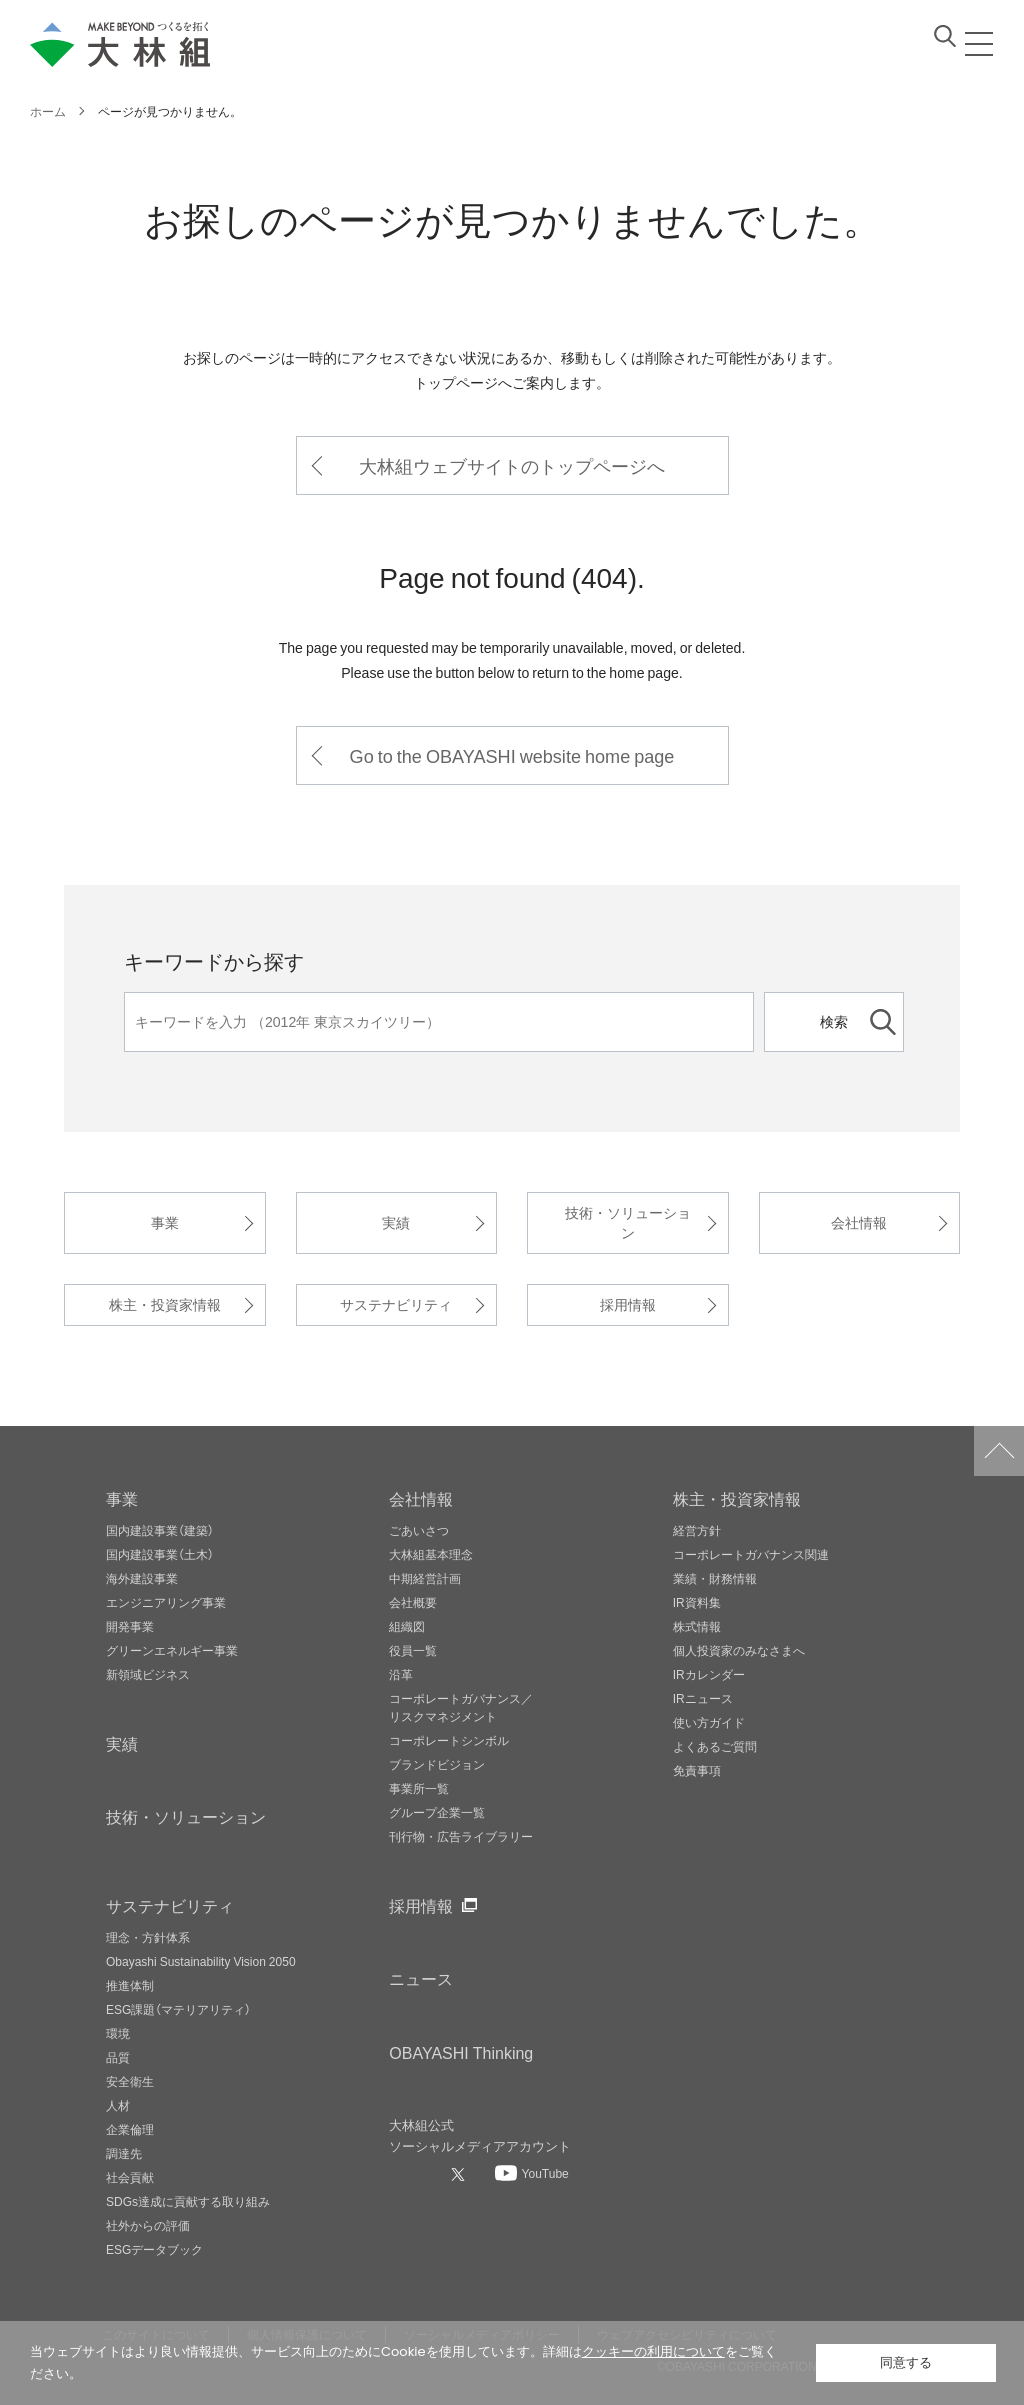  What do you see at coordinates (697, 1530) in the screenshot?
I see `経営方針` at bounding box center [697, 1530].